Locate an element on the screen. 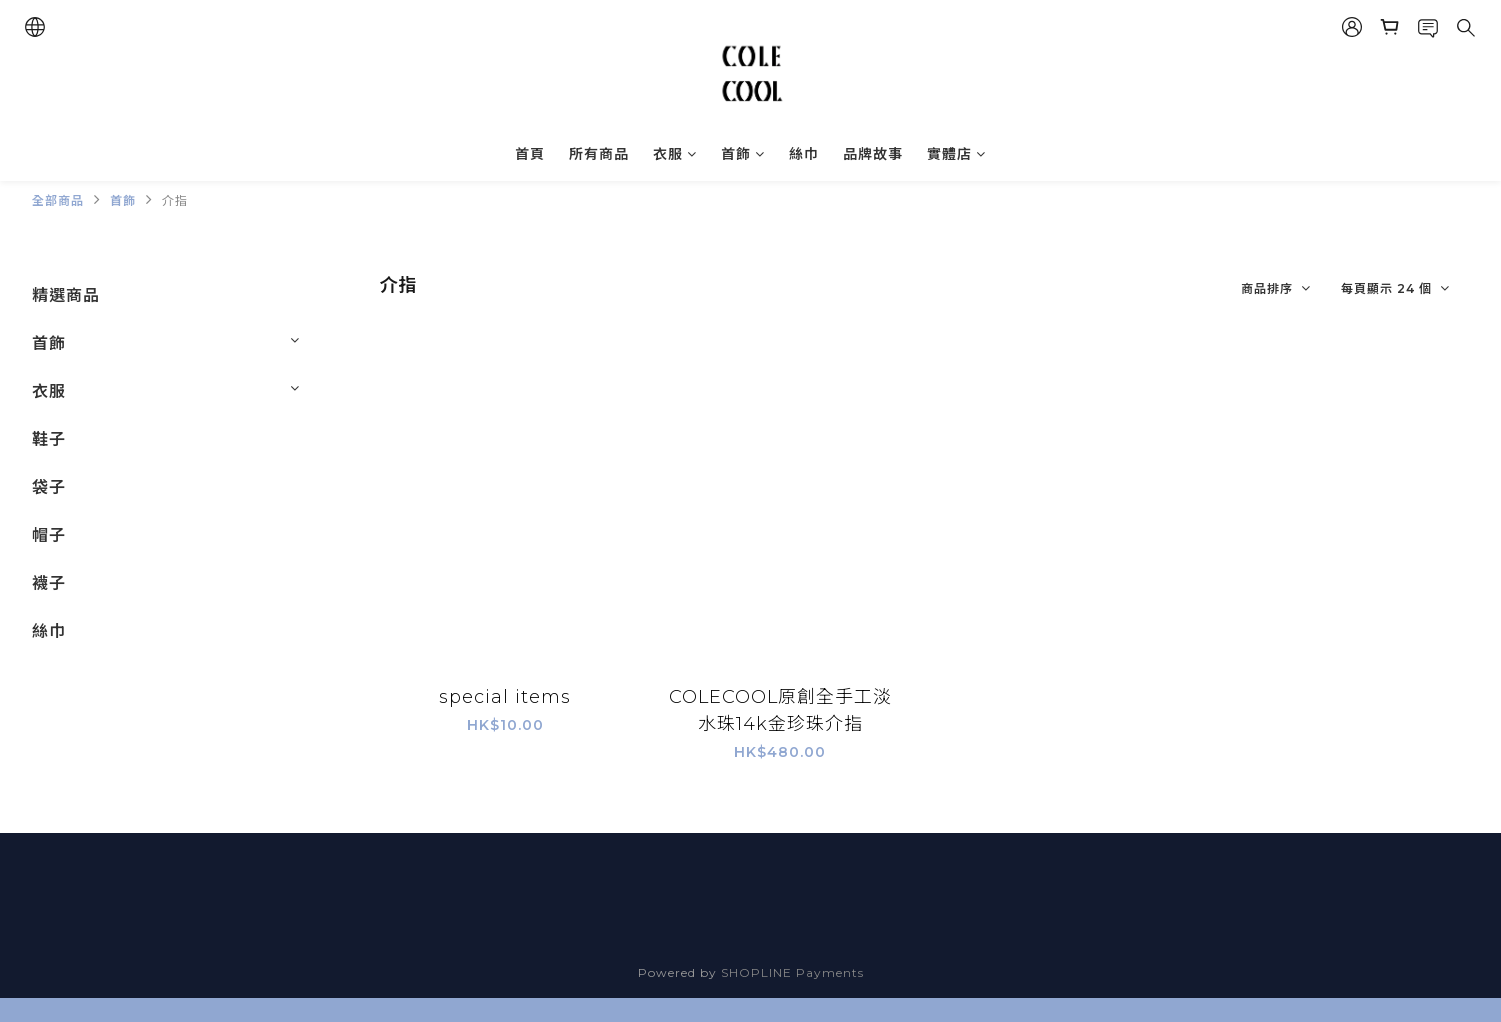  帽子 is located at coordinates (49, 535).